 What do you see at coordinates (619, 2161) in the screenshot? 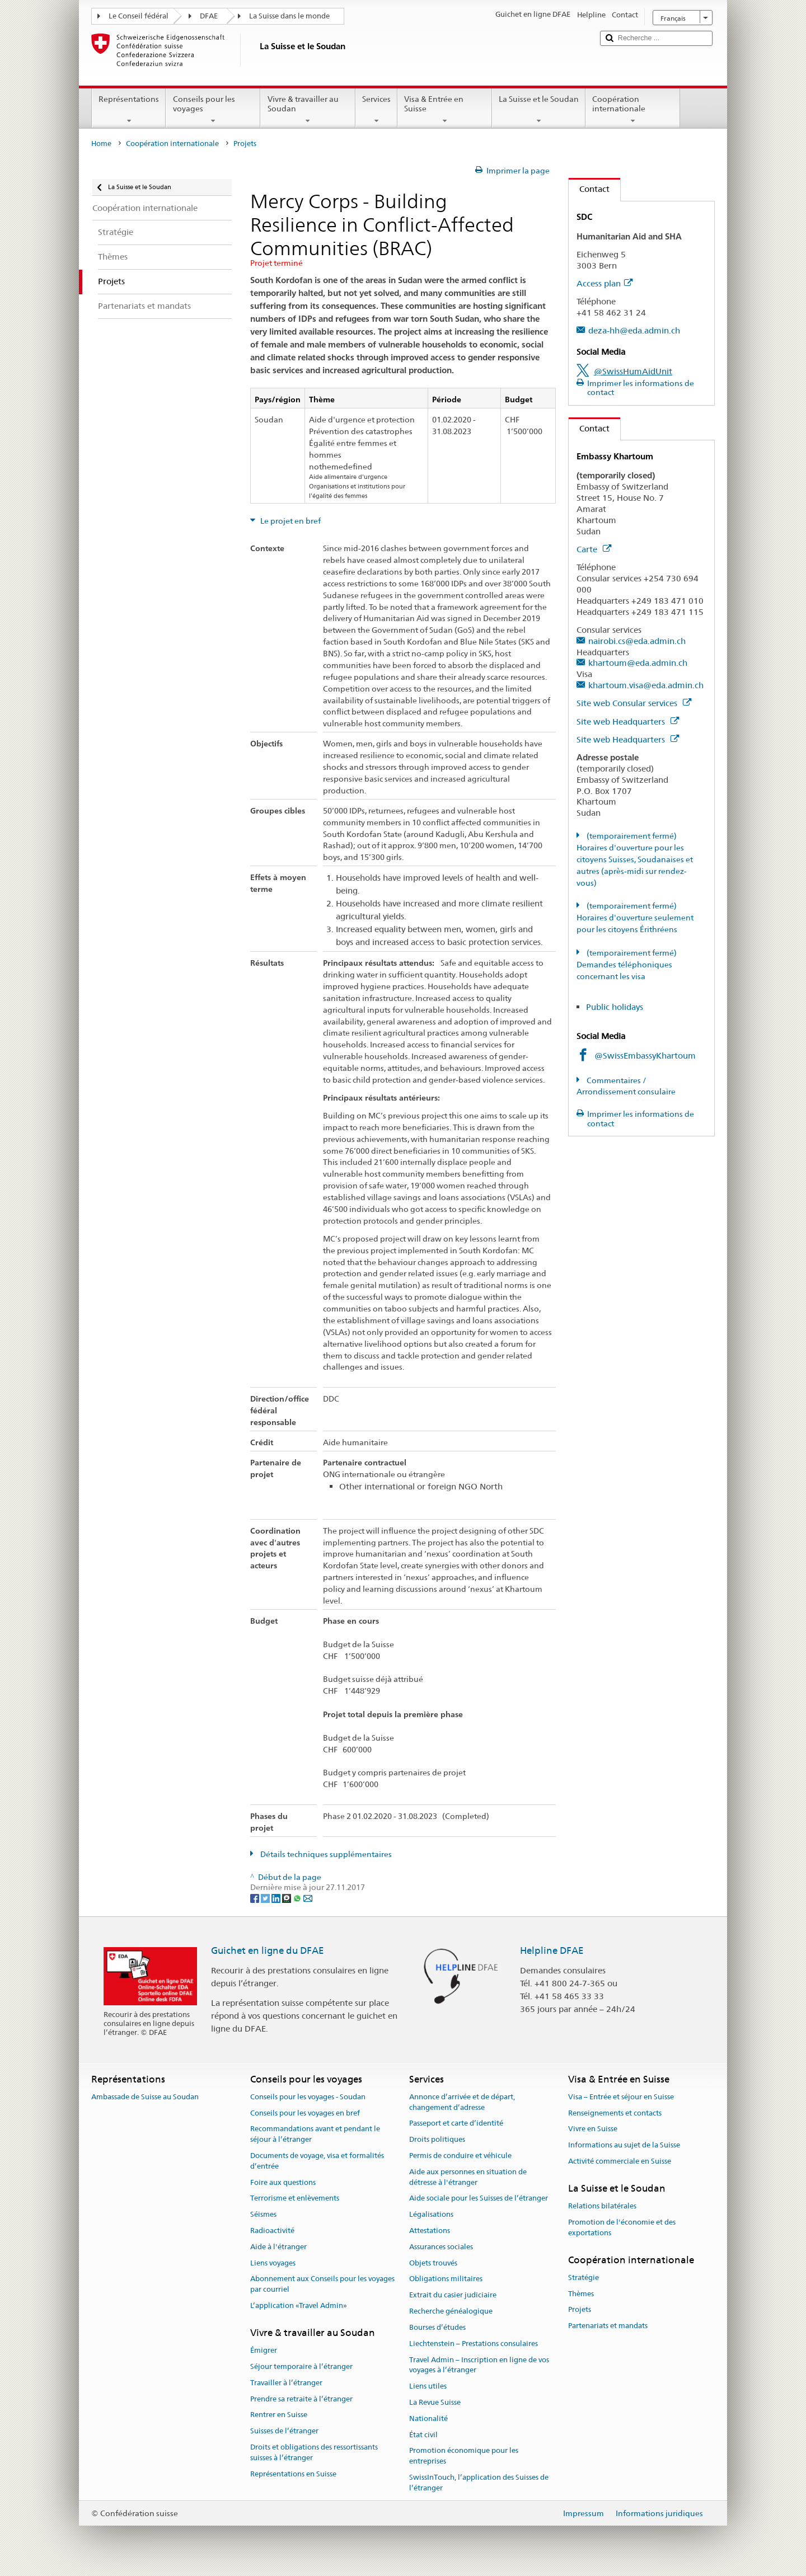
I see `Activité commerciale en Suisse` at bounding box center [619, 2161].